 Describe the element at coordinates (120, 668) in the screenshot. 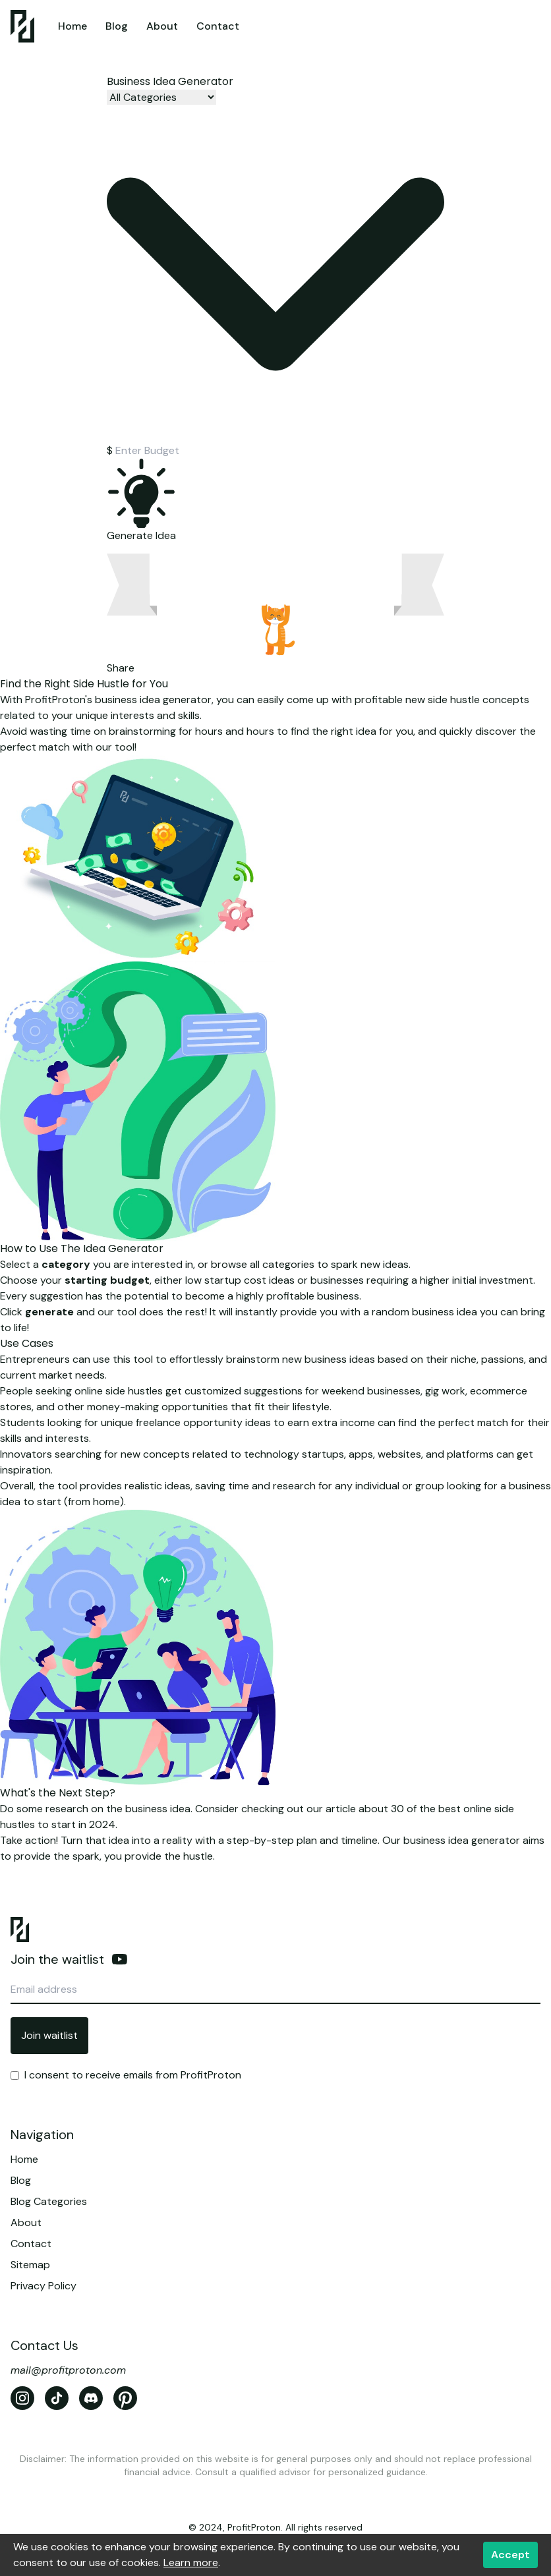

I see `Share` at that location.